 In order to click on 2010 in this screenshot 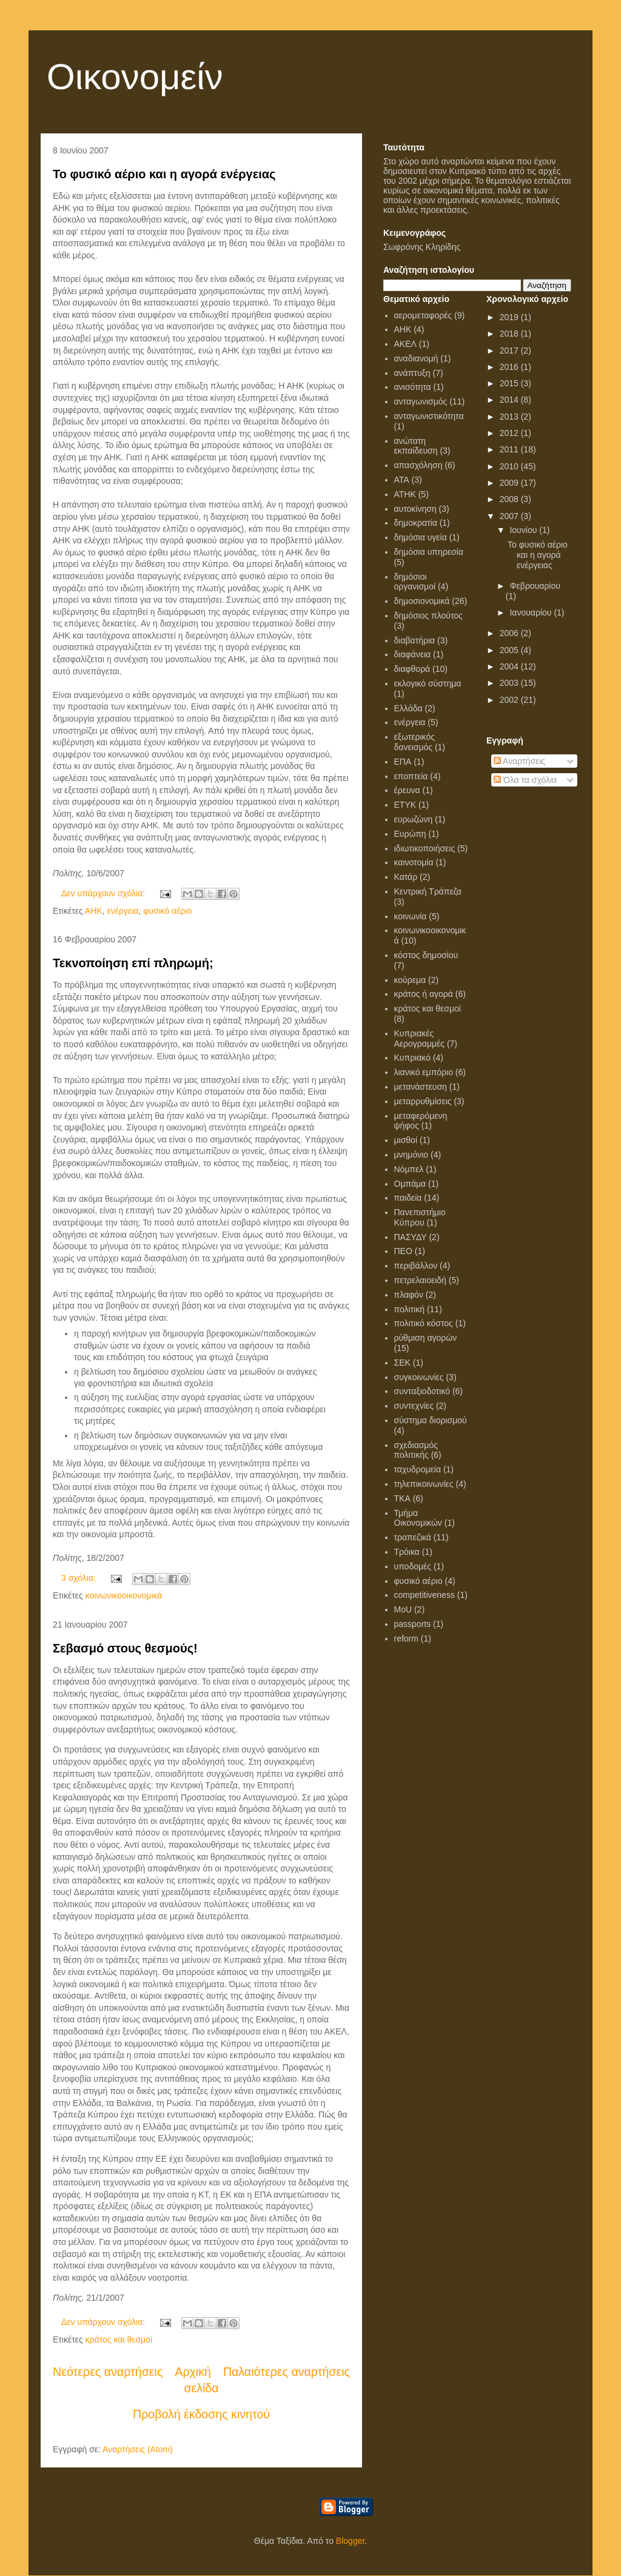, I will do `click(510, 466)`.